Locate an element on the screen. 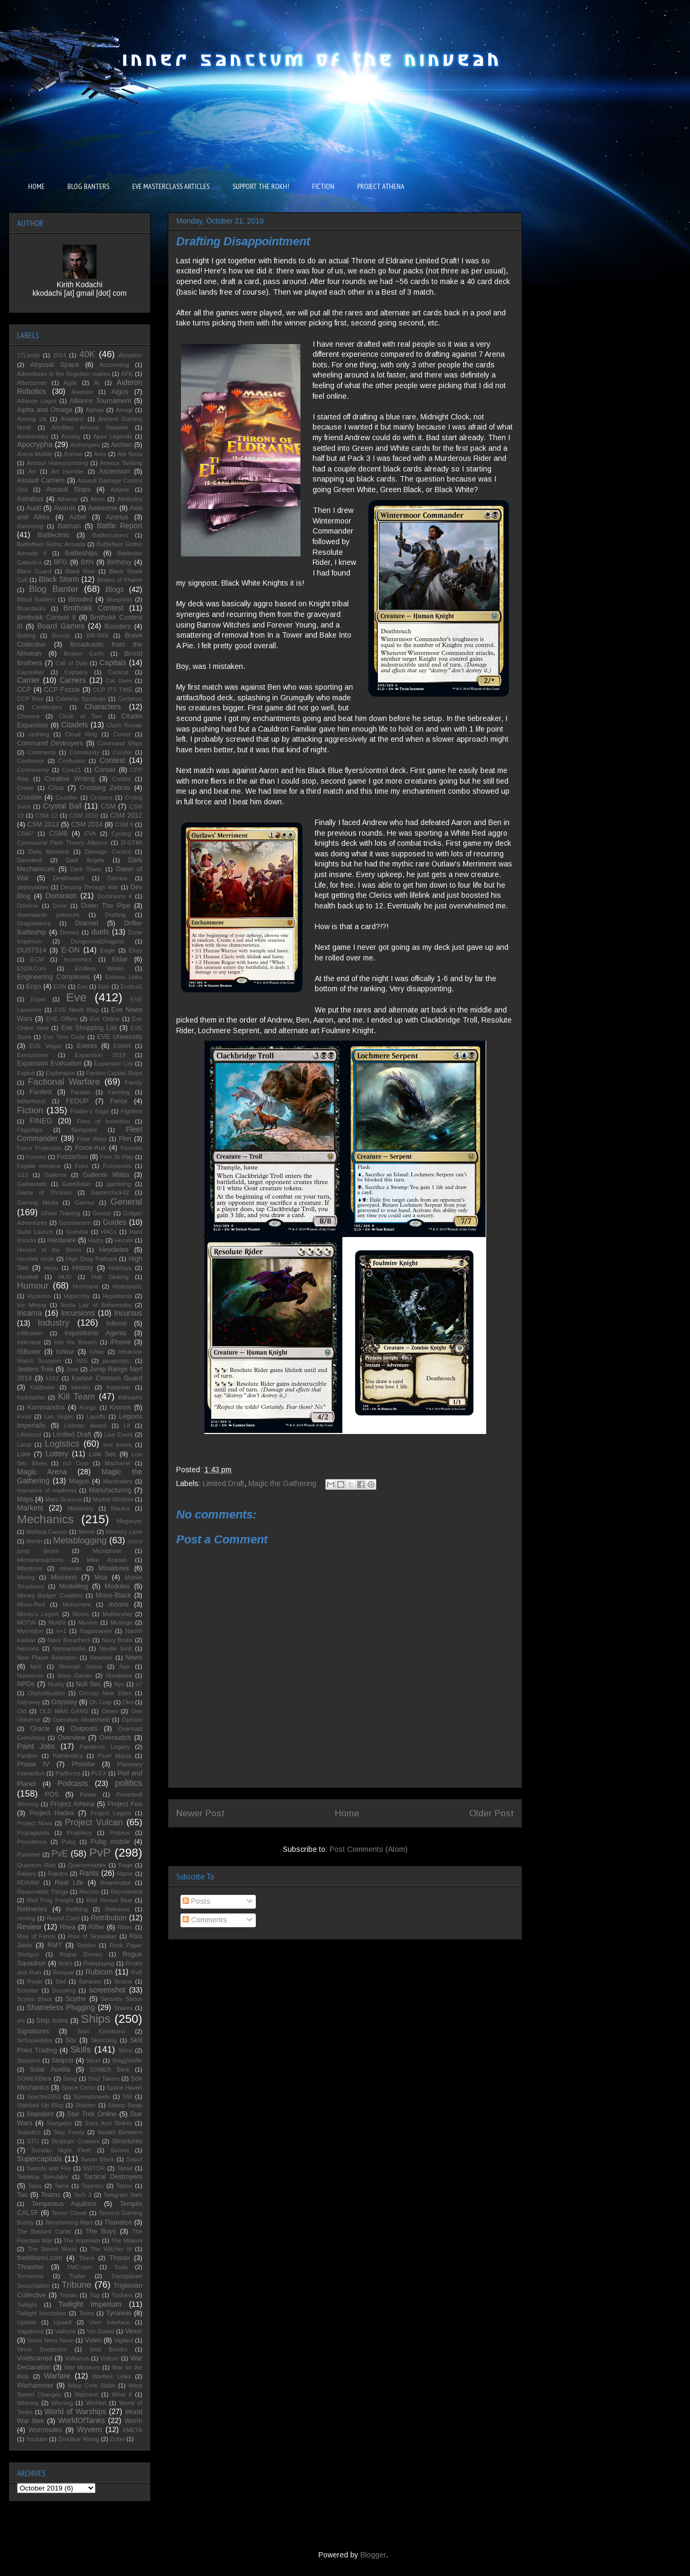  Swords and Fire is located at coordinates (49, 2168).